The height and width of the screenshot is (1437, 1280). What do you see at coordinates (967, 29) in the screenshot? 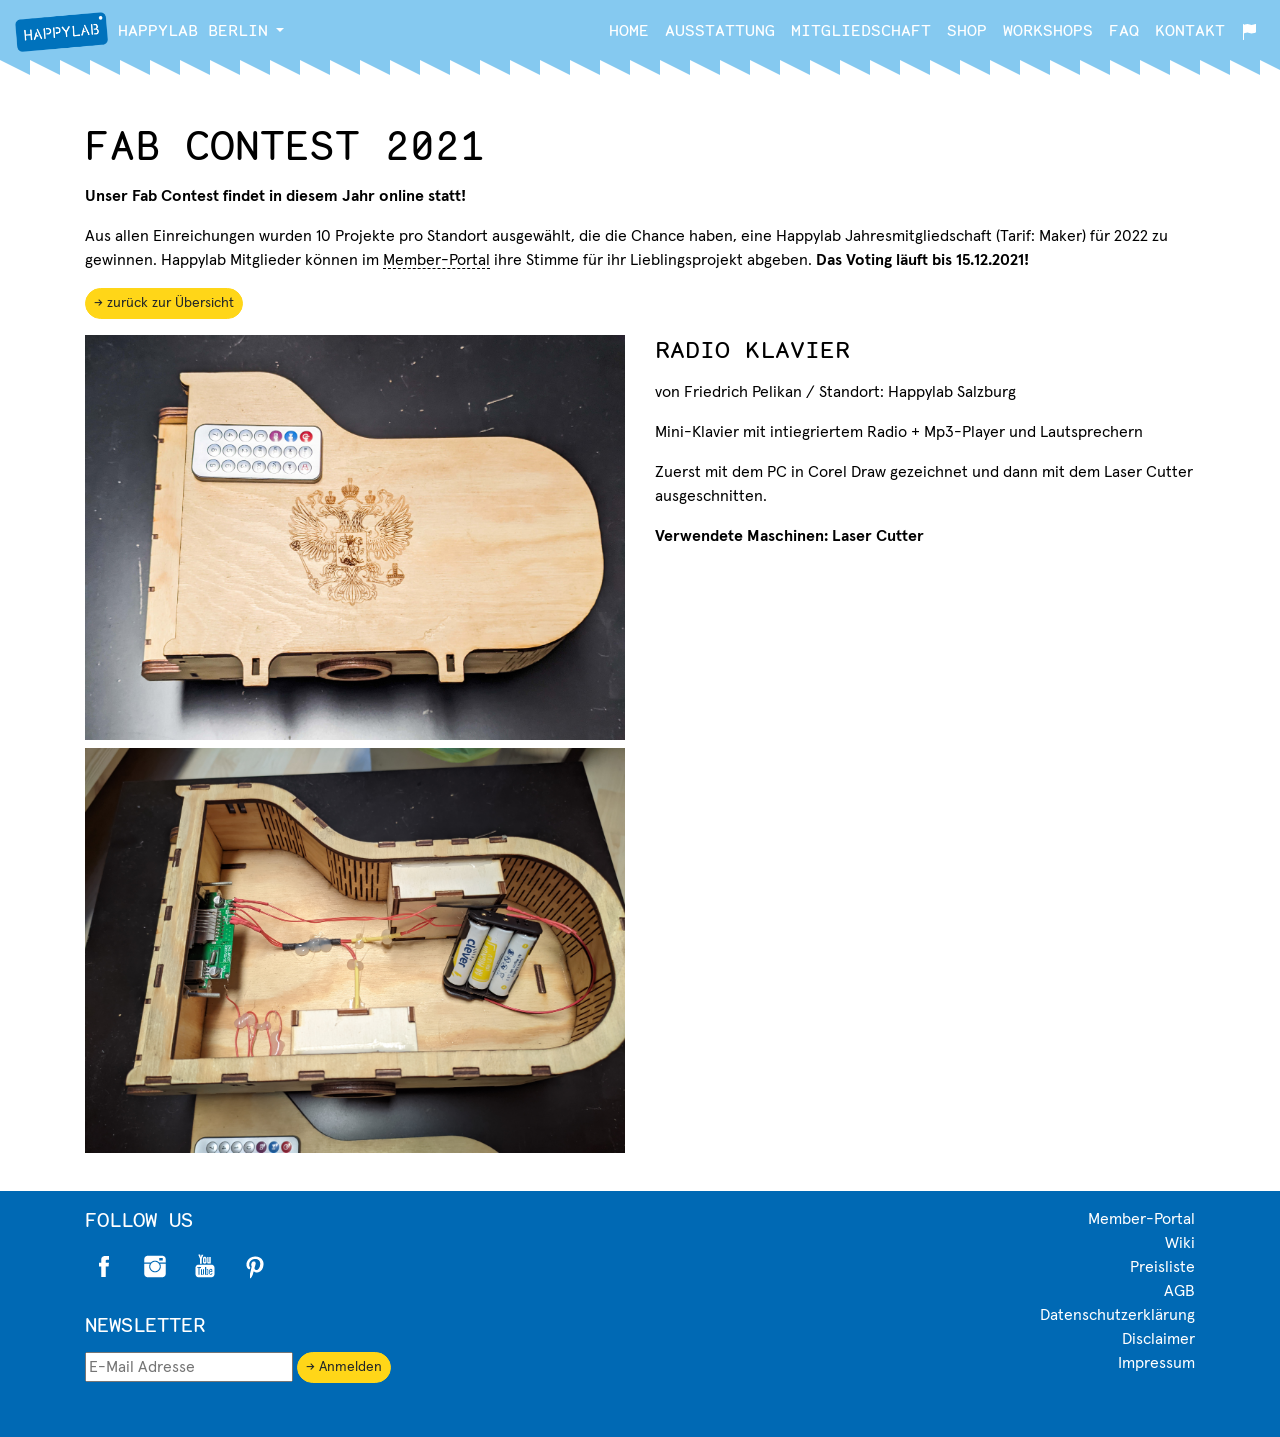
I see `Shop` at bounding box center [967, 29].